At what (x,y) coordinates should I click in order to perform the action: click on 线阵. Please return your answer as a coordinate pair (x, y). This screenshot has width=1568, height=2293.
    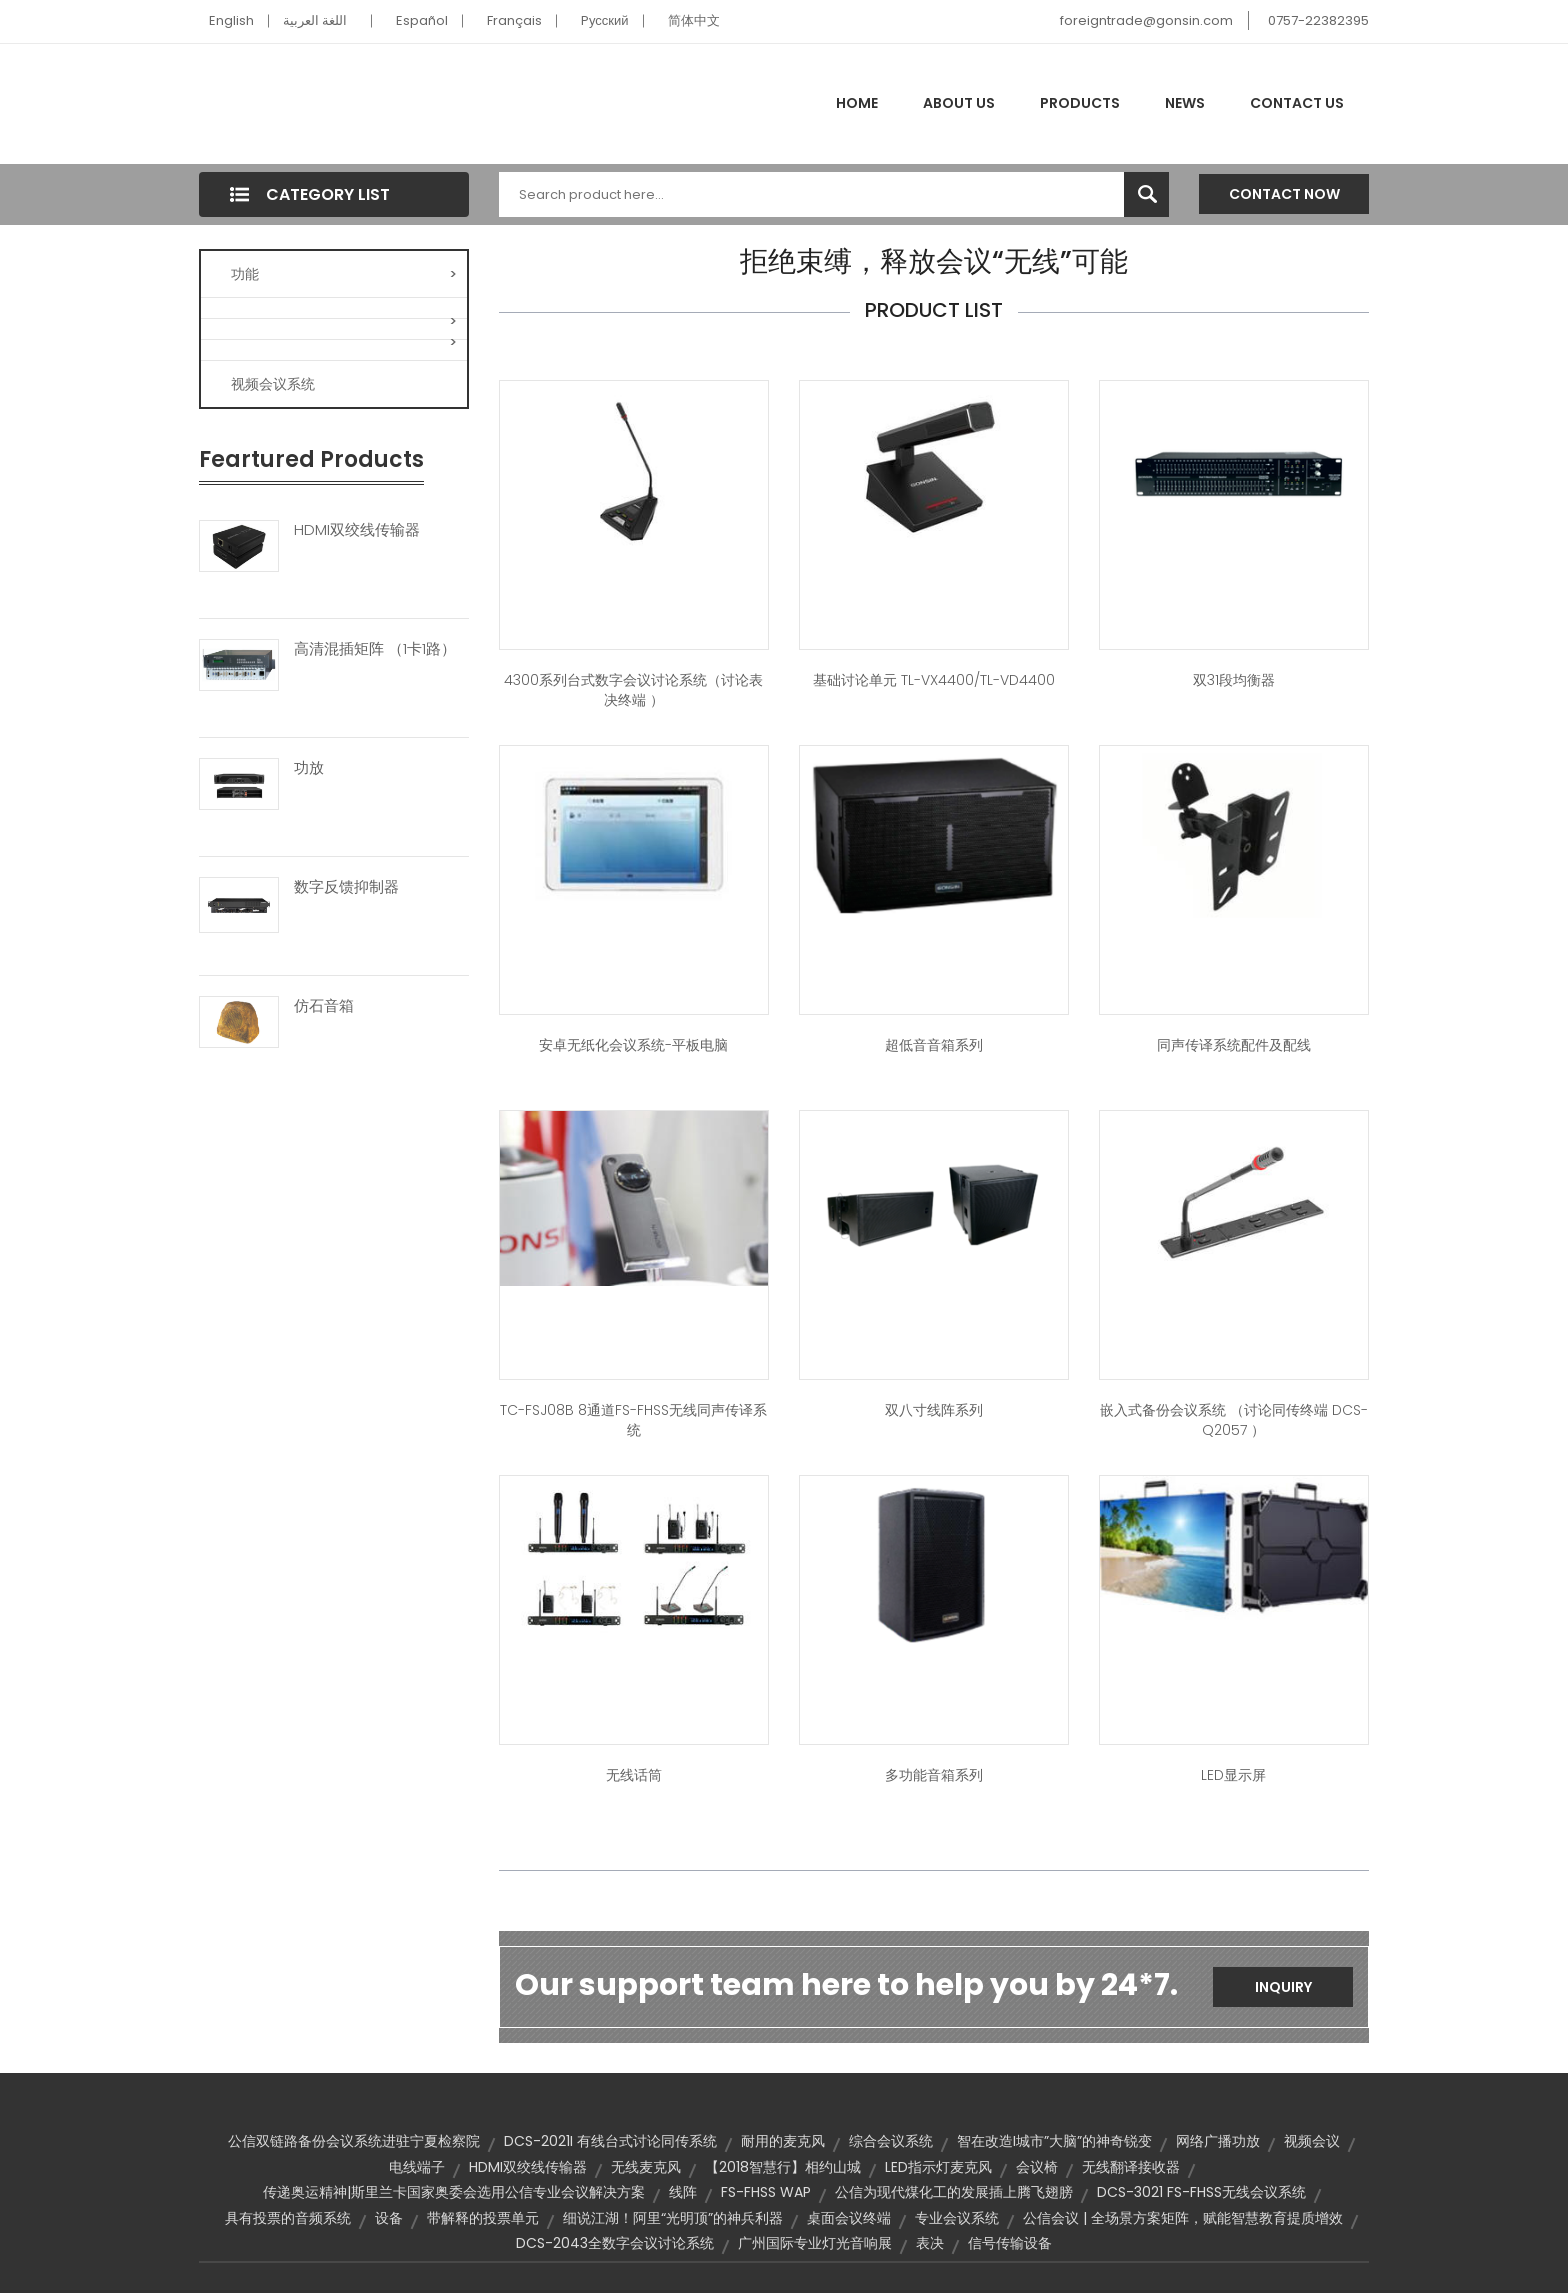
    Looking at the image, I should click on (683, 2192).